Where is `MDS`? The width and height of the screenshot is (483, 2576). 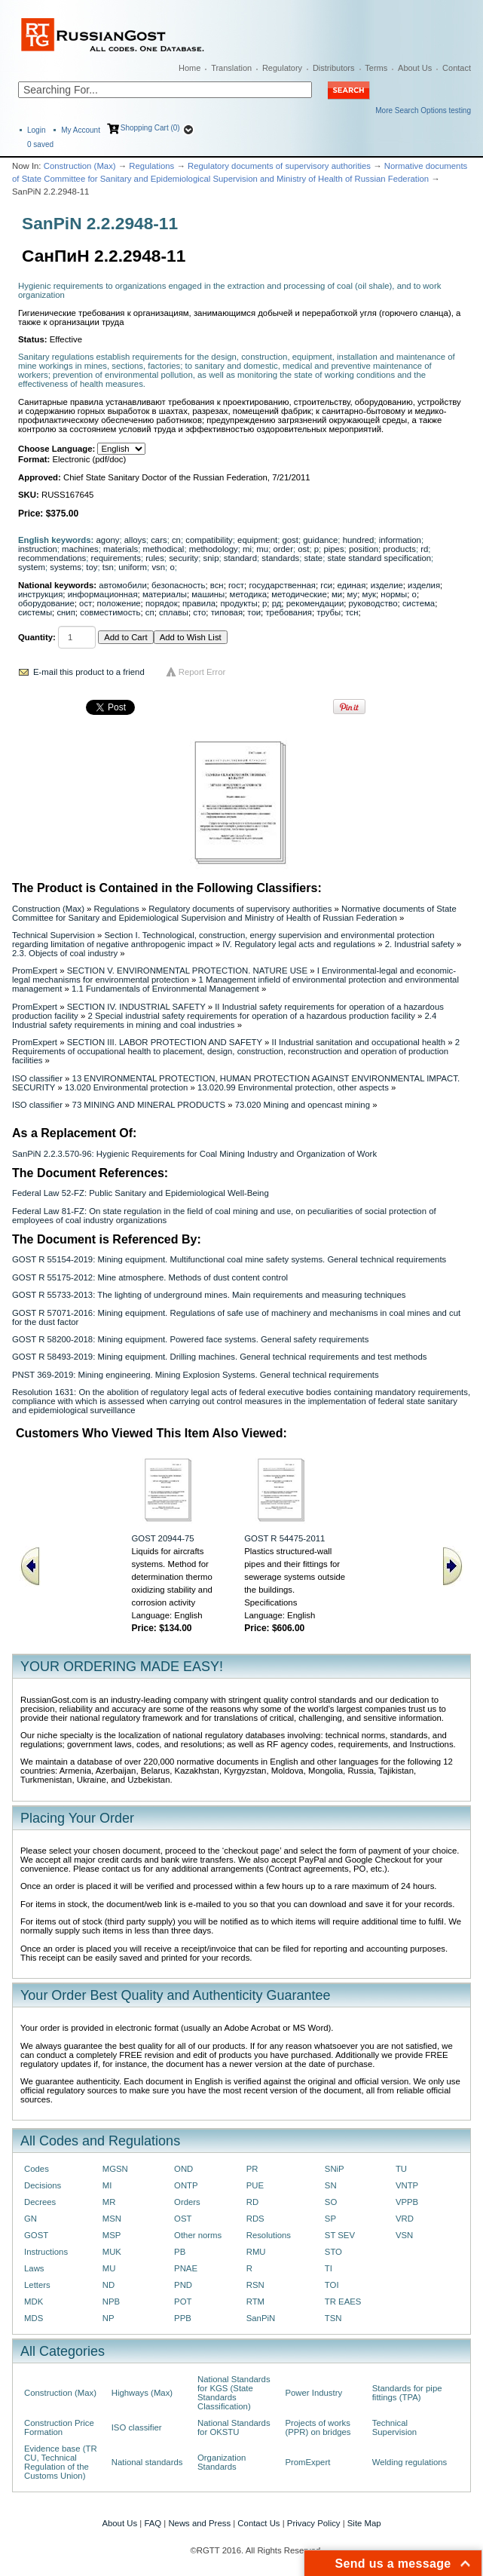 MDS is located at coordinates (33, 2318).